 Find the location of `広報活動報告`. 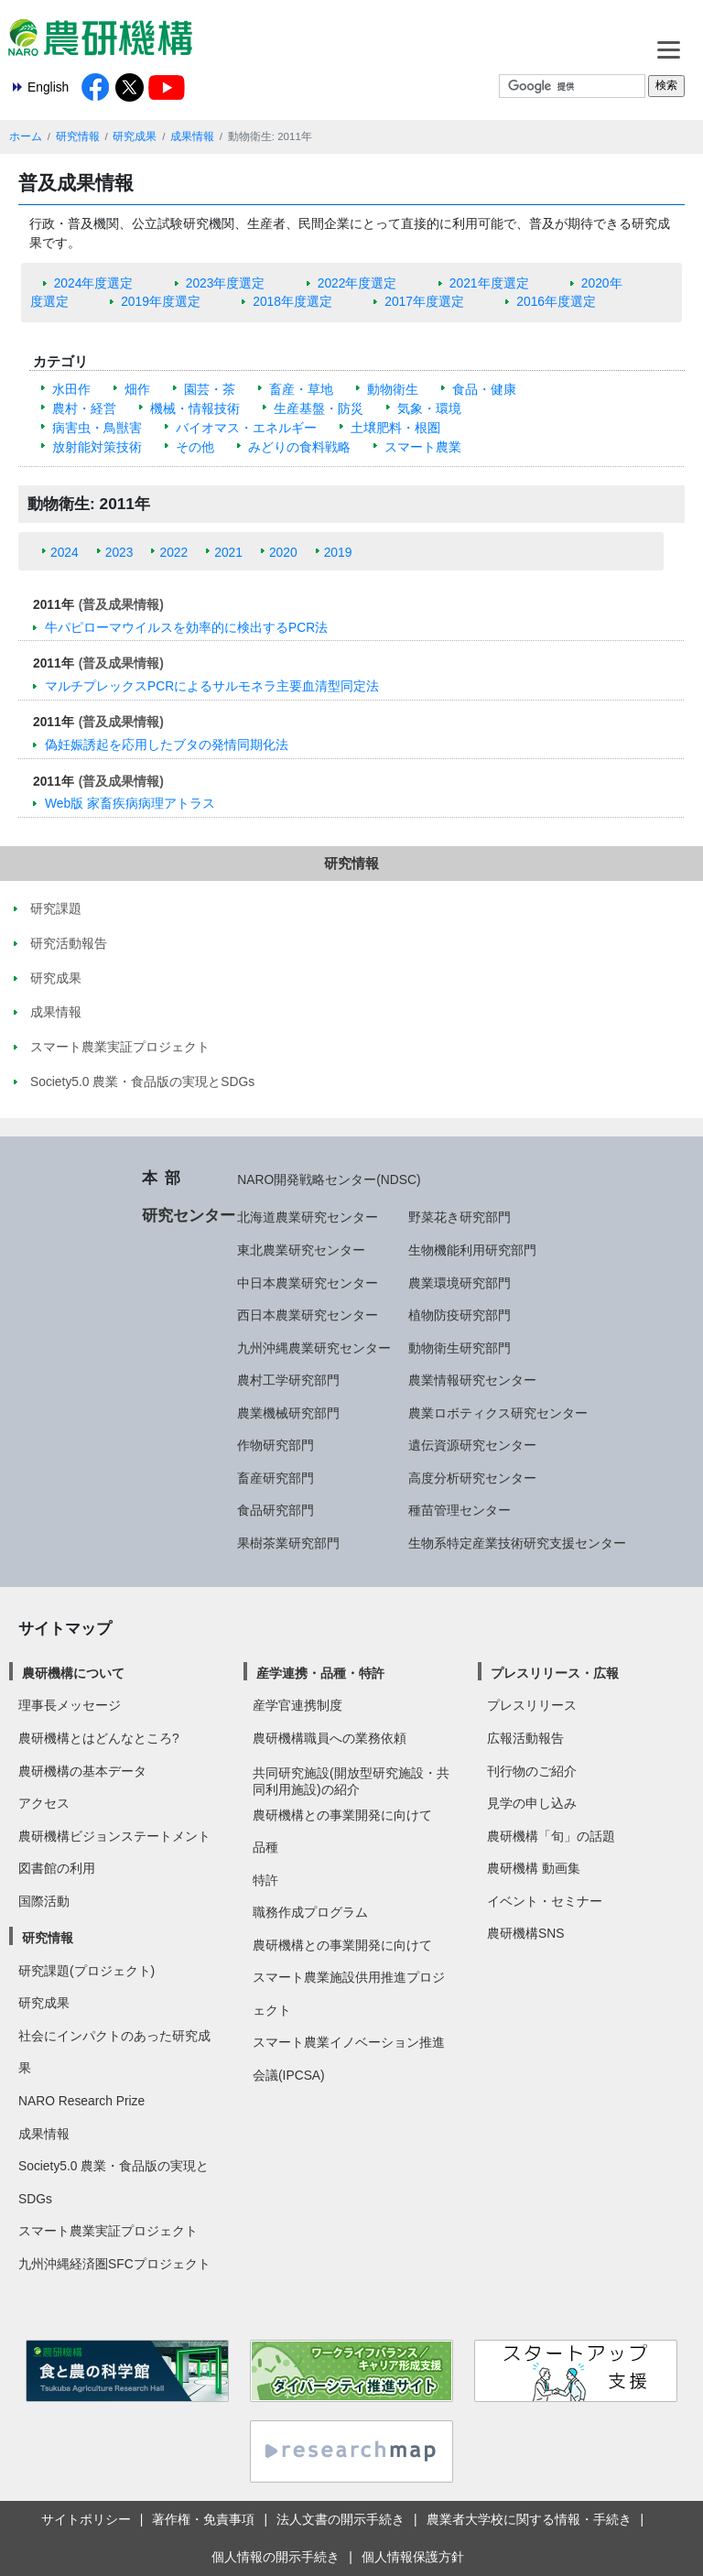

広報活動報告 is located at coordinates (525, 1738).